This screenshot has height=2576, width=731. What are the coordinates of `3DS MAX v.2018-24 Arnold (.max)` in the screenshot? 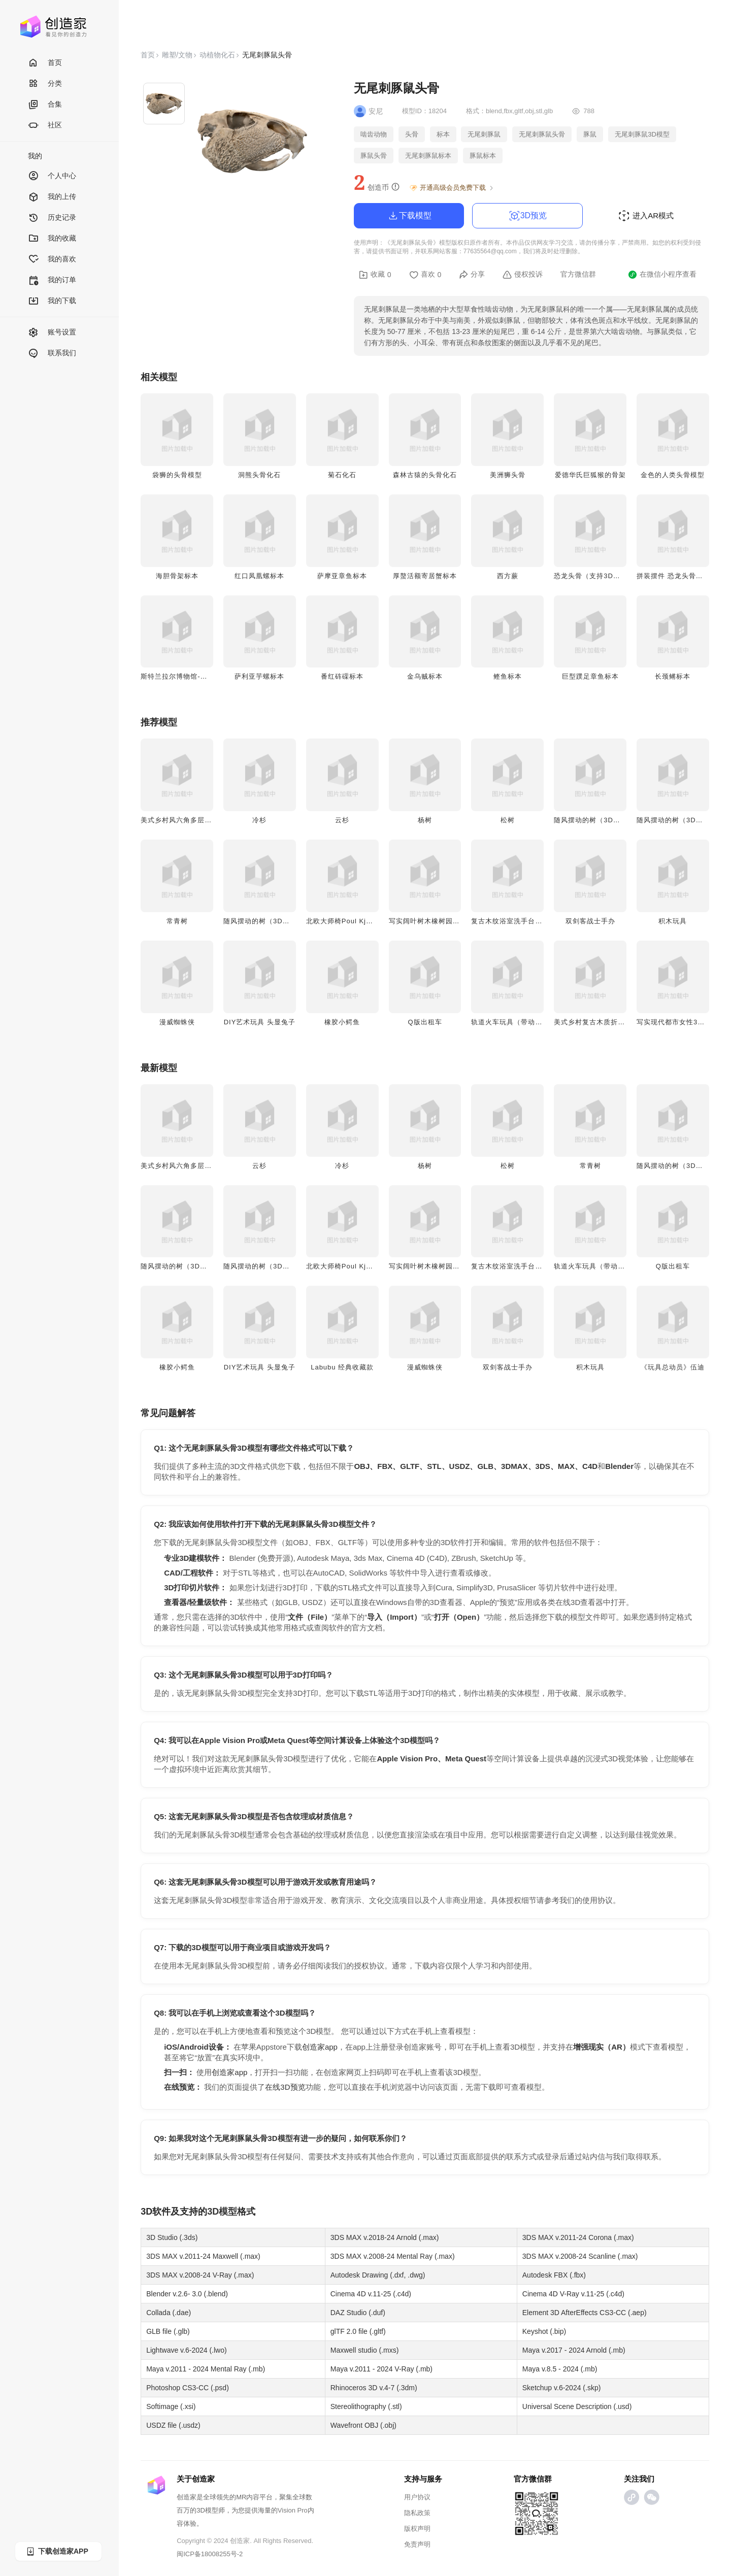 It's located at (384, 2237).